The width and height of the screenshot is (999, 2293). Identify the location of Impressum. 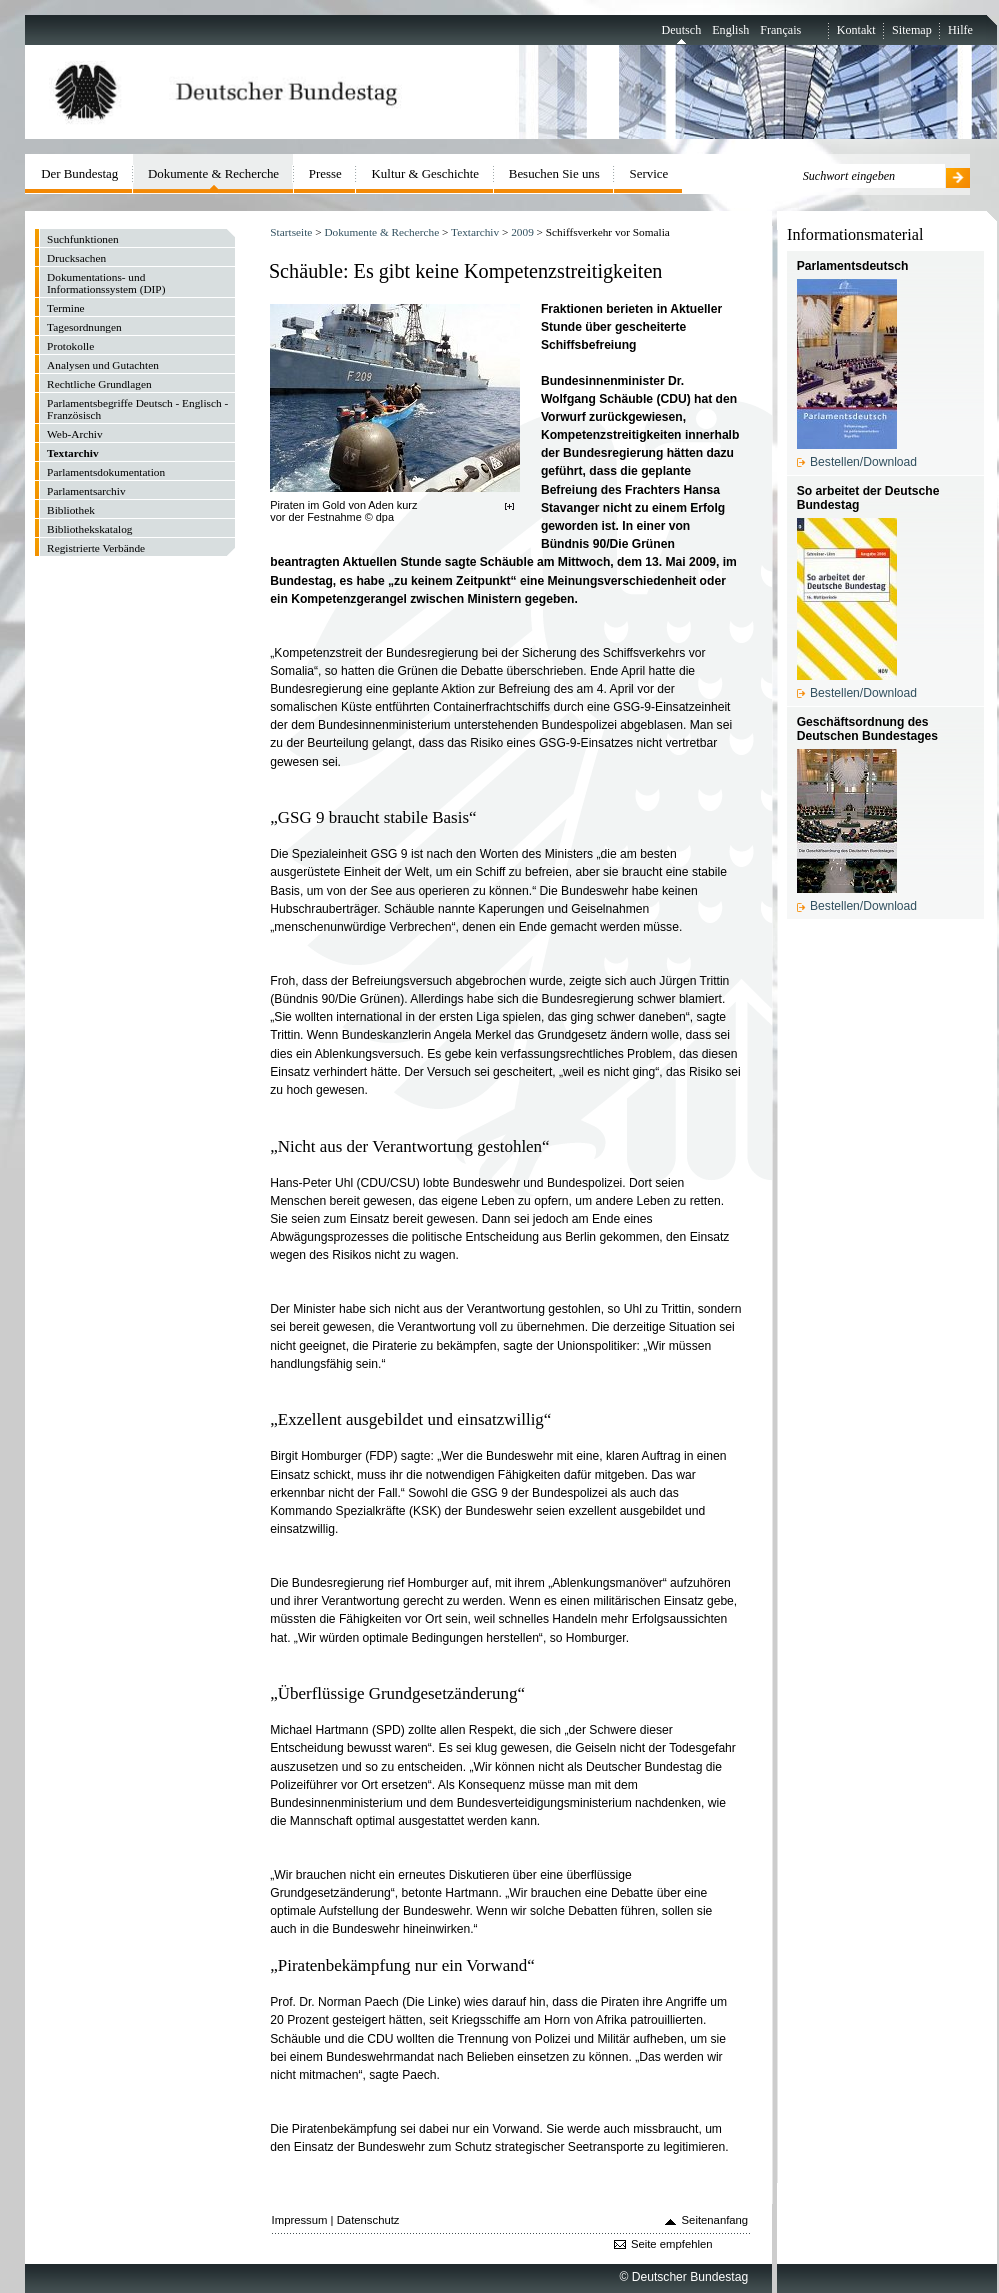
(300, 2220).